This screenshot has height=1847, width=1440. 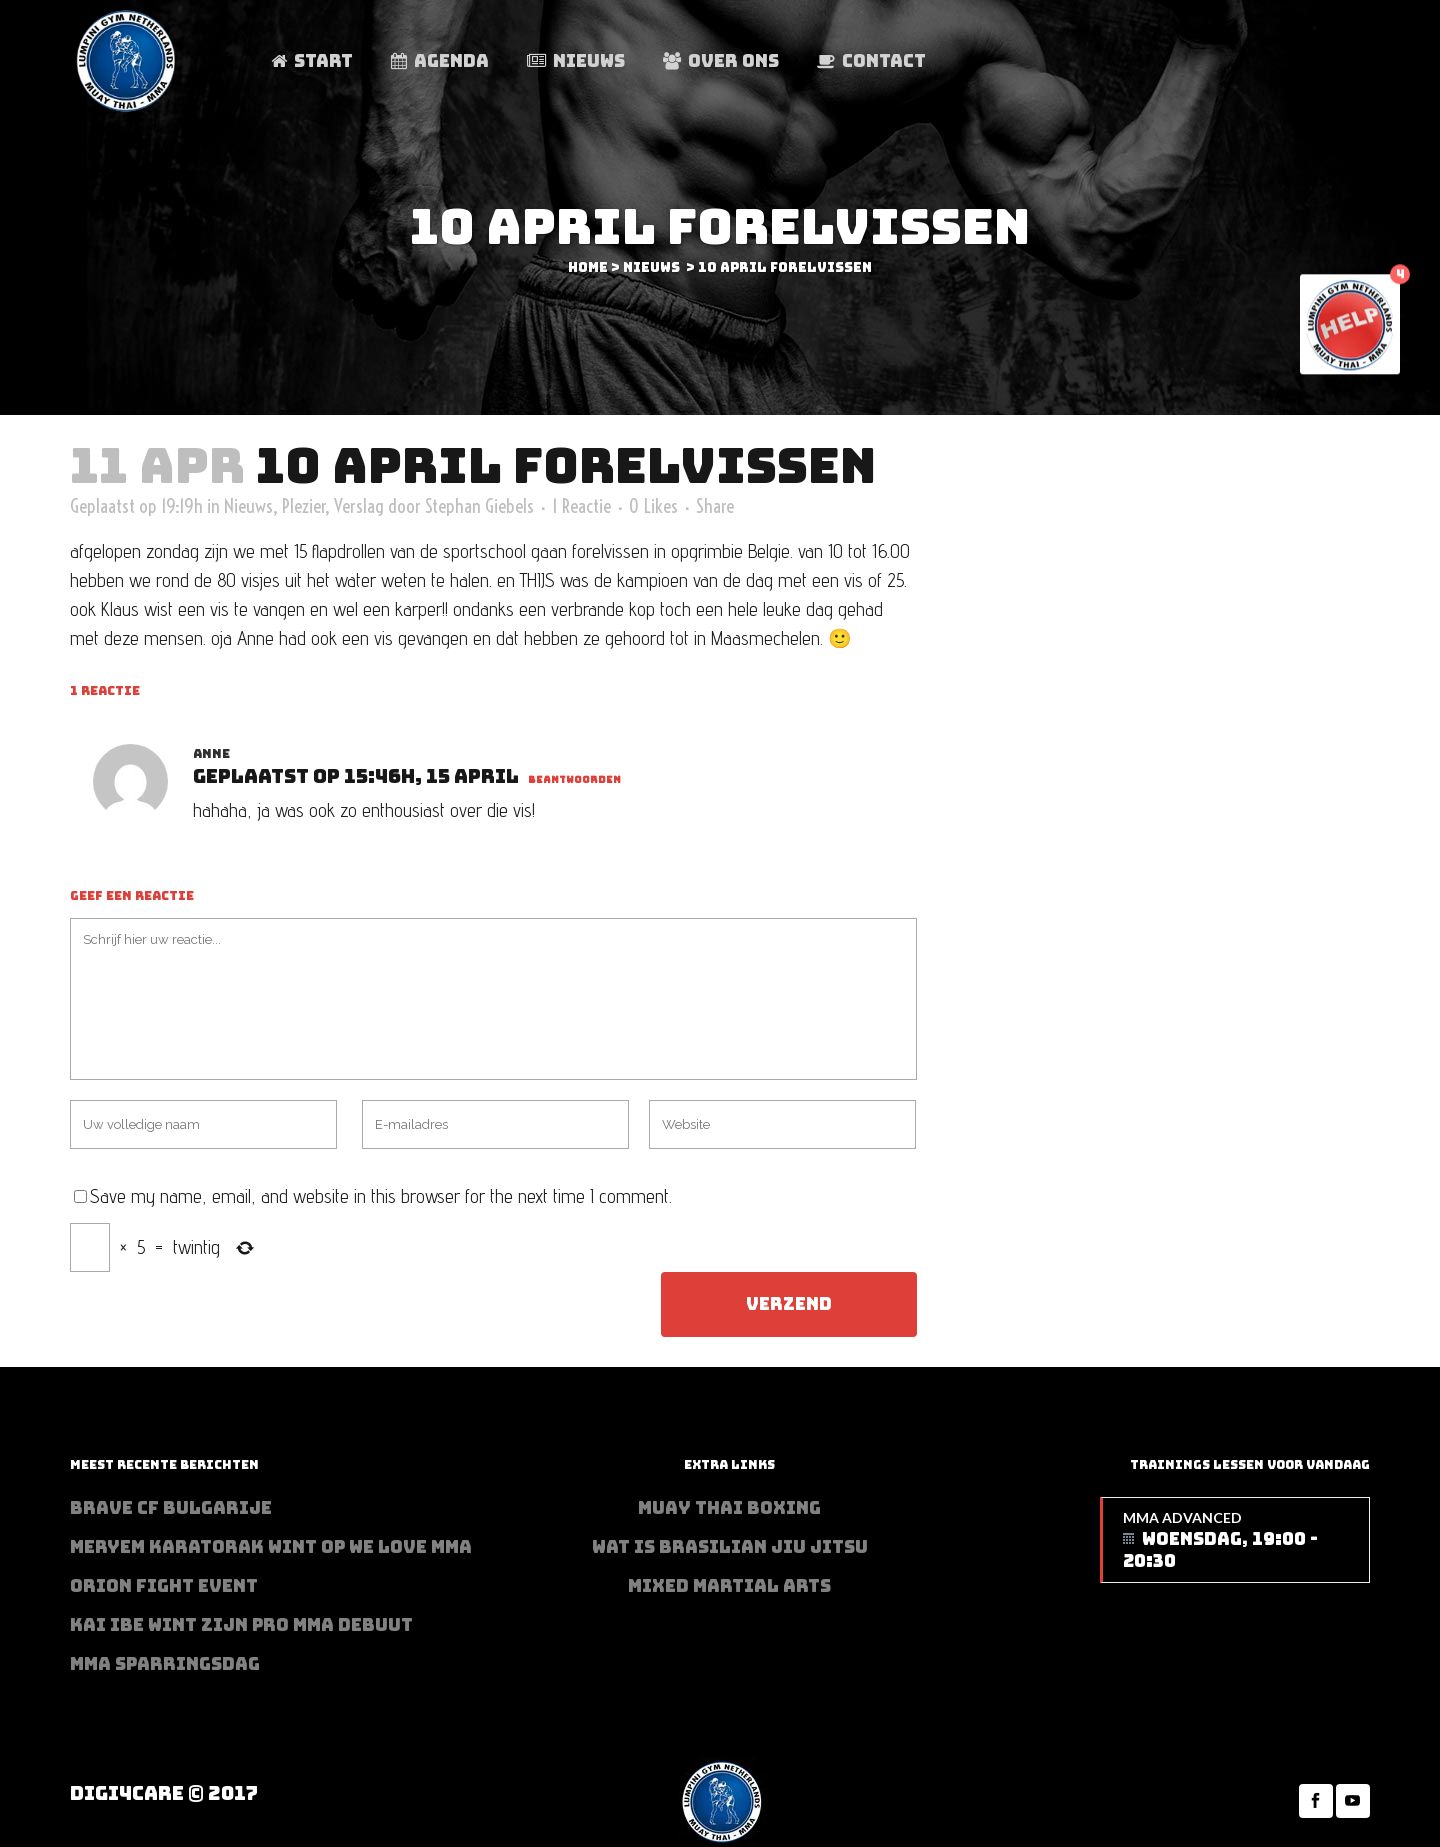 I want to click on Home, so click(x=588, y=267).